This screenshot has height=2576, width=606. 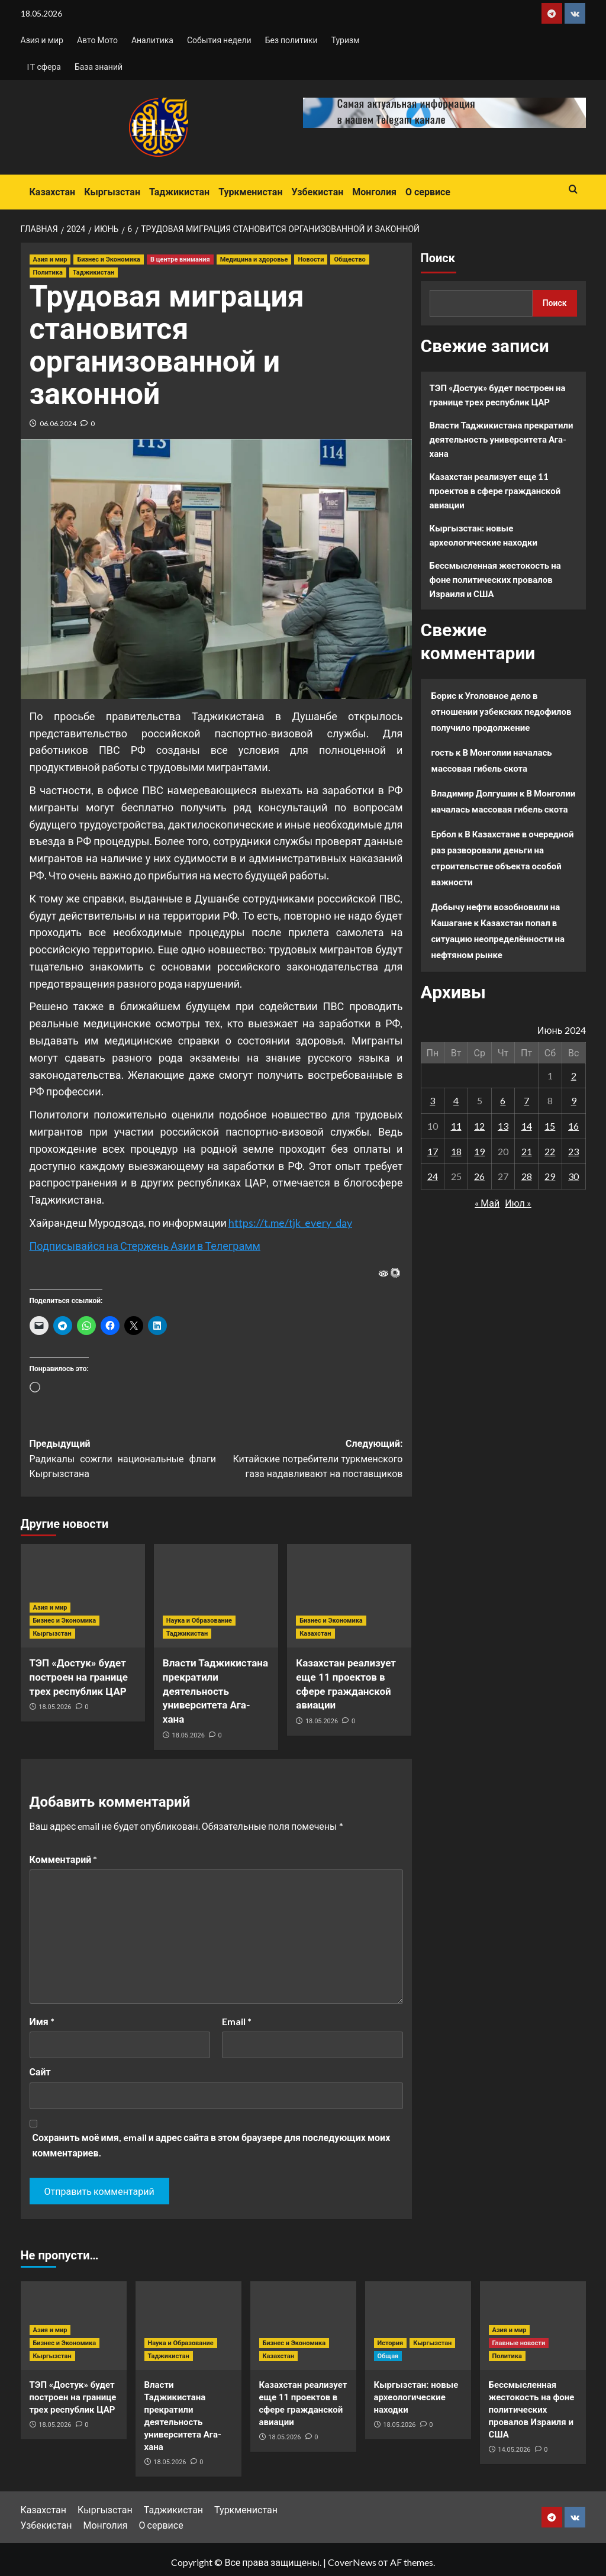 I want to click on Казахстан [Посмотреть все записи в Казахстан], so click(x=315, y=1633).